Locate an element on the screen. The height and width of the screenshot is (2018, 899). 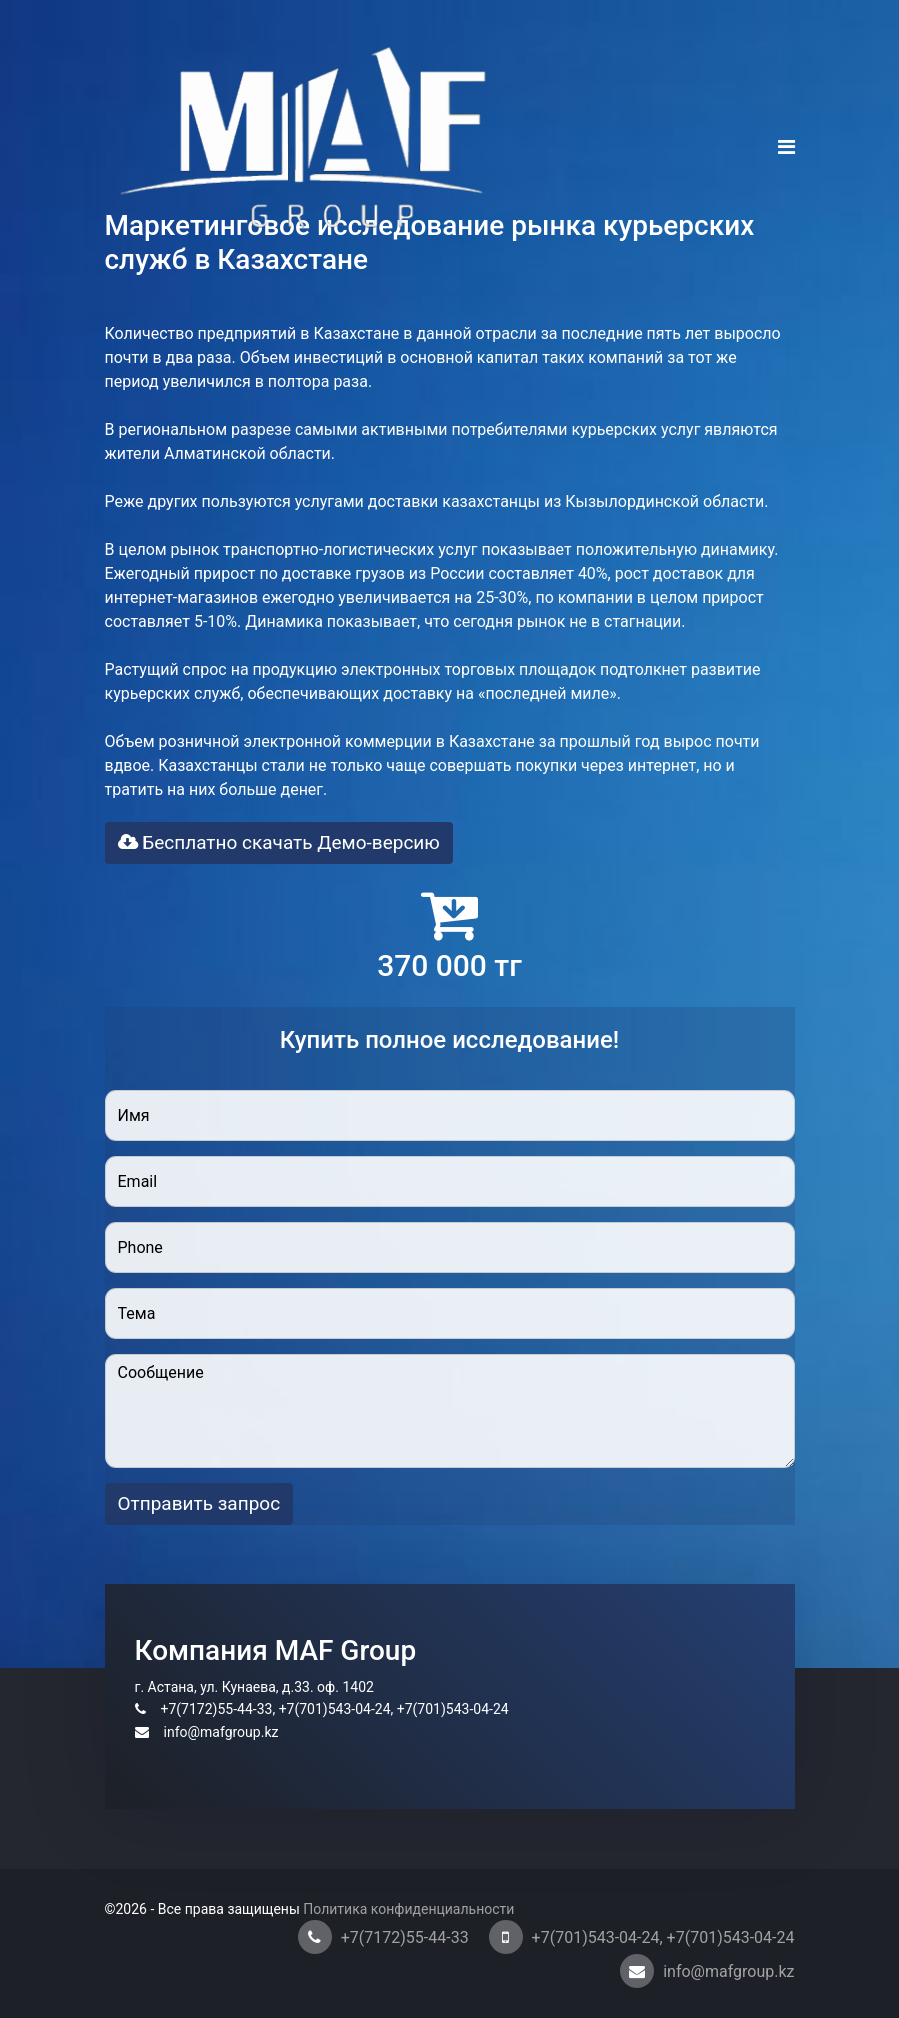
+7(701)543-04-24, +7(701)543-04-24 is located at coordinates (663, 1937).